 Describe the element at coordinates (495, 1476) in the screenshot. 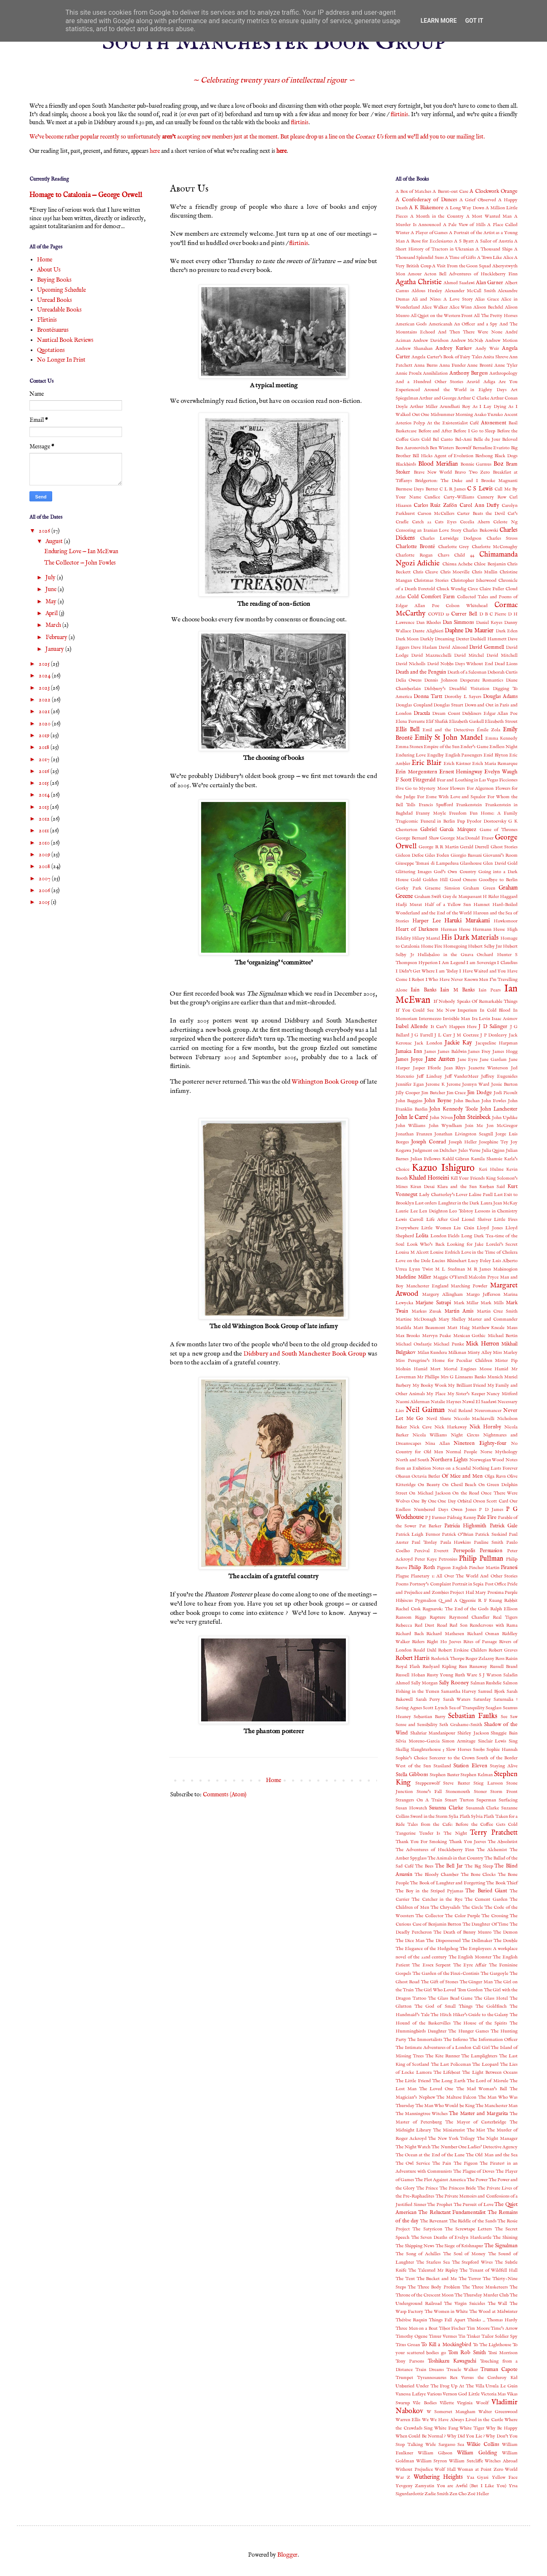

I see `Olga Ravn` at that location.